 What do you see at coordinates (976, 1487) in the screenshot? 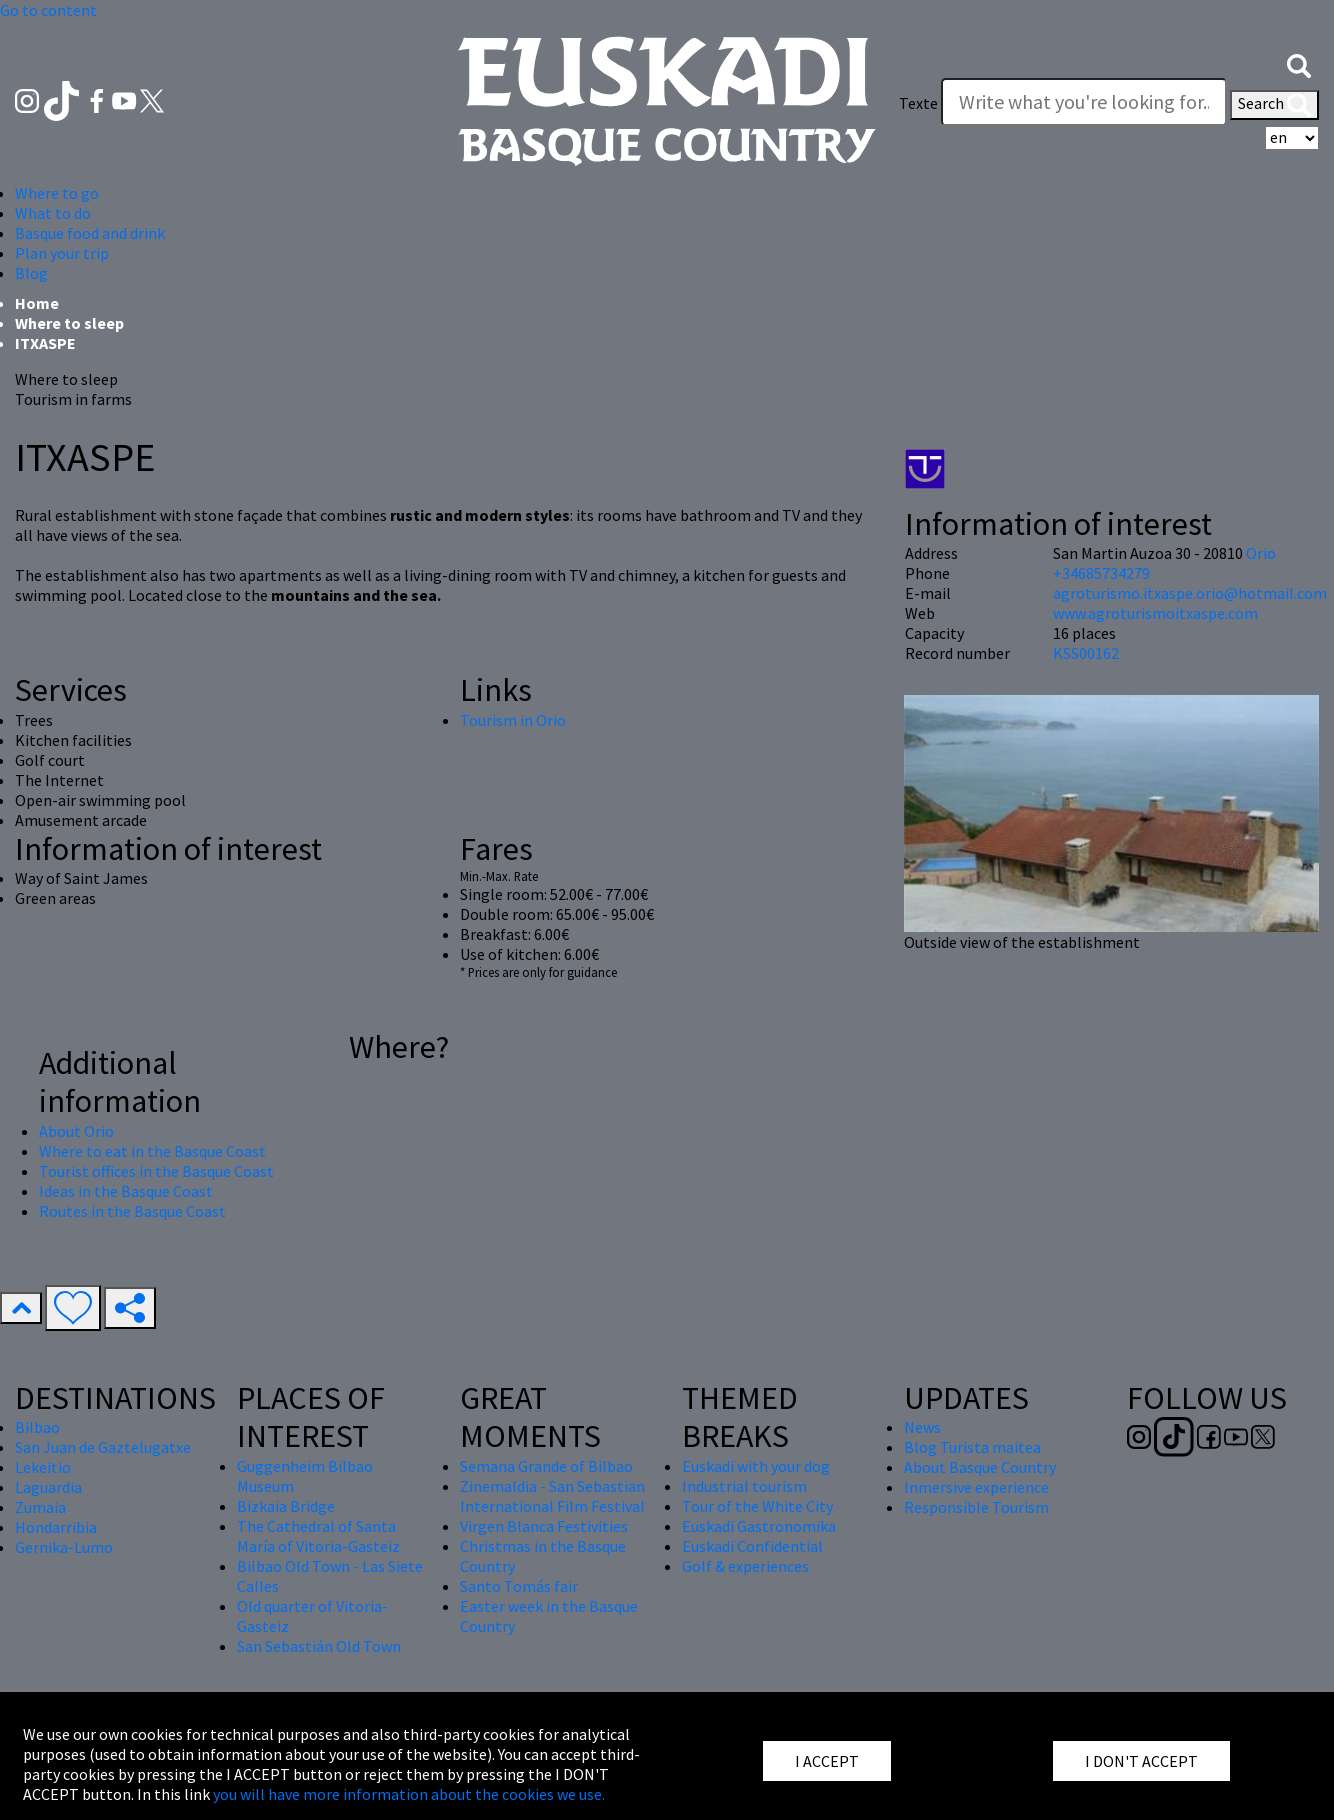
I see `Inmersive experience` at bounding box center [976, 1487].